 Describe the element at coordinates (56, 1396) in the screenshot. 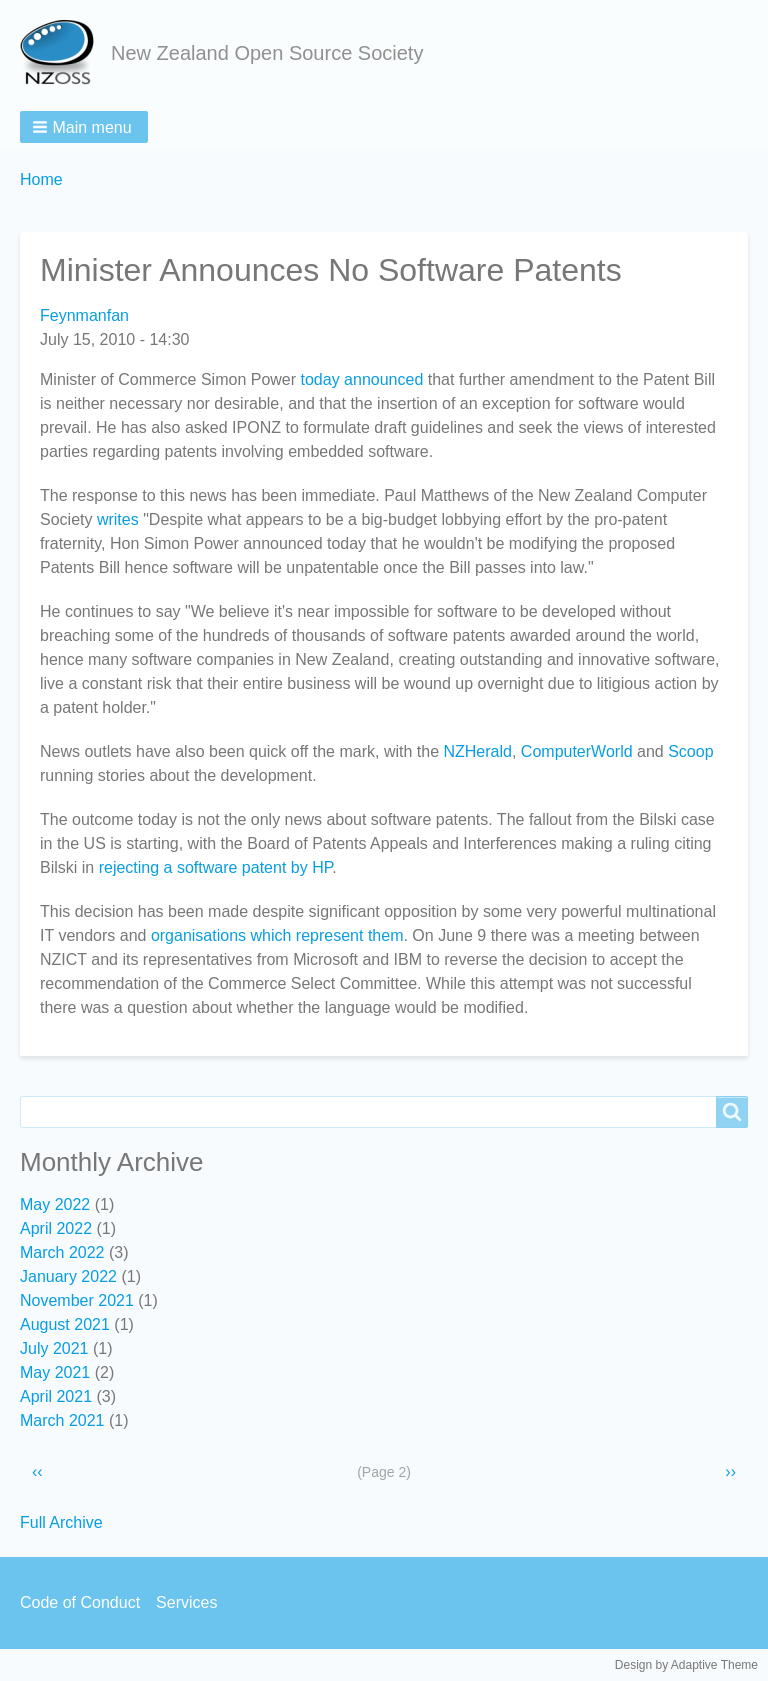

I see `April 2021` at that location.